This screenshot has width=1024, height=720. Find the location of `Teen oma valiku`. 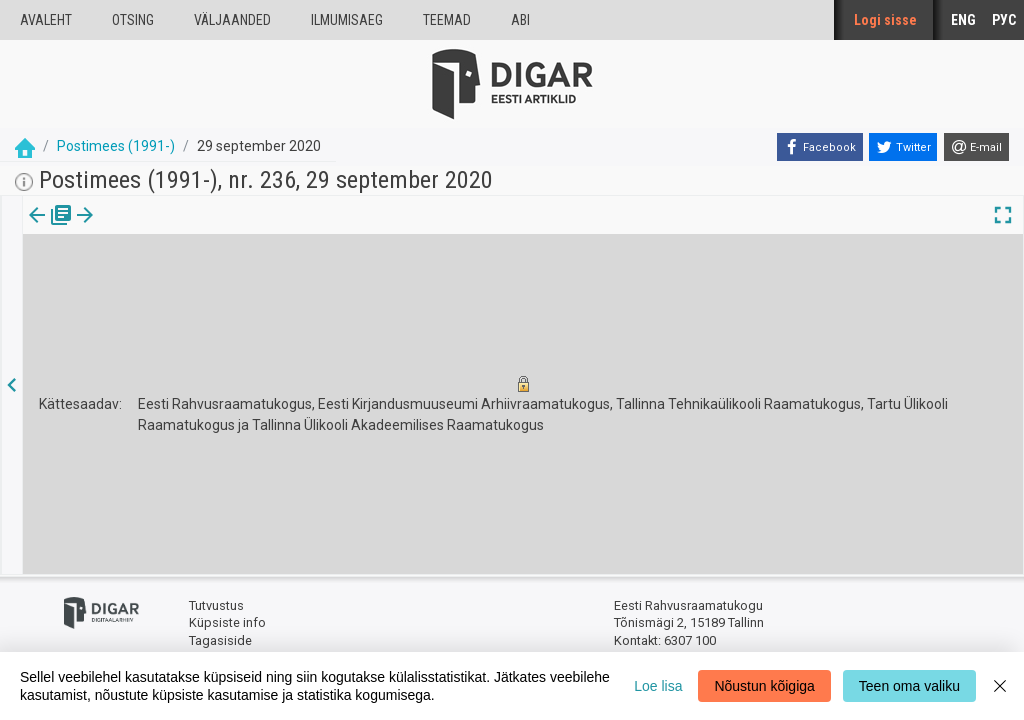

Teen oma valiku is located at coordinates (909, 686).